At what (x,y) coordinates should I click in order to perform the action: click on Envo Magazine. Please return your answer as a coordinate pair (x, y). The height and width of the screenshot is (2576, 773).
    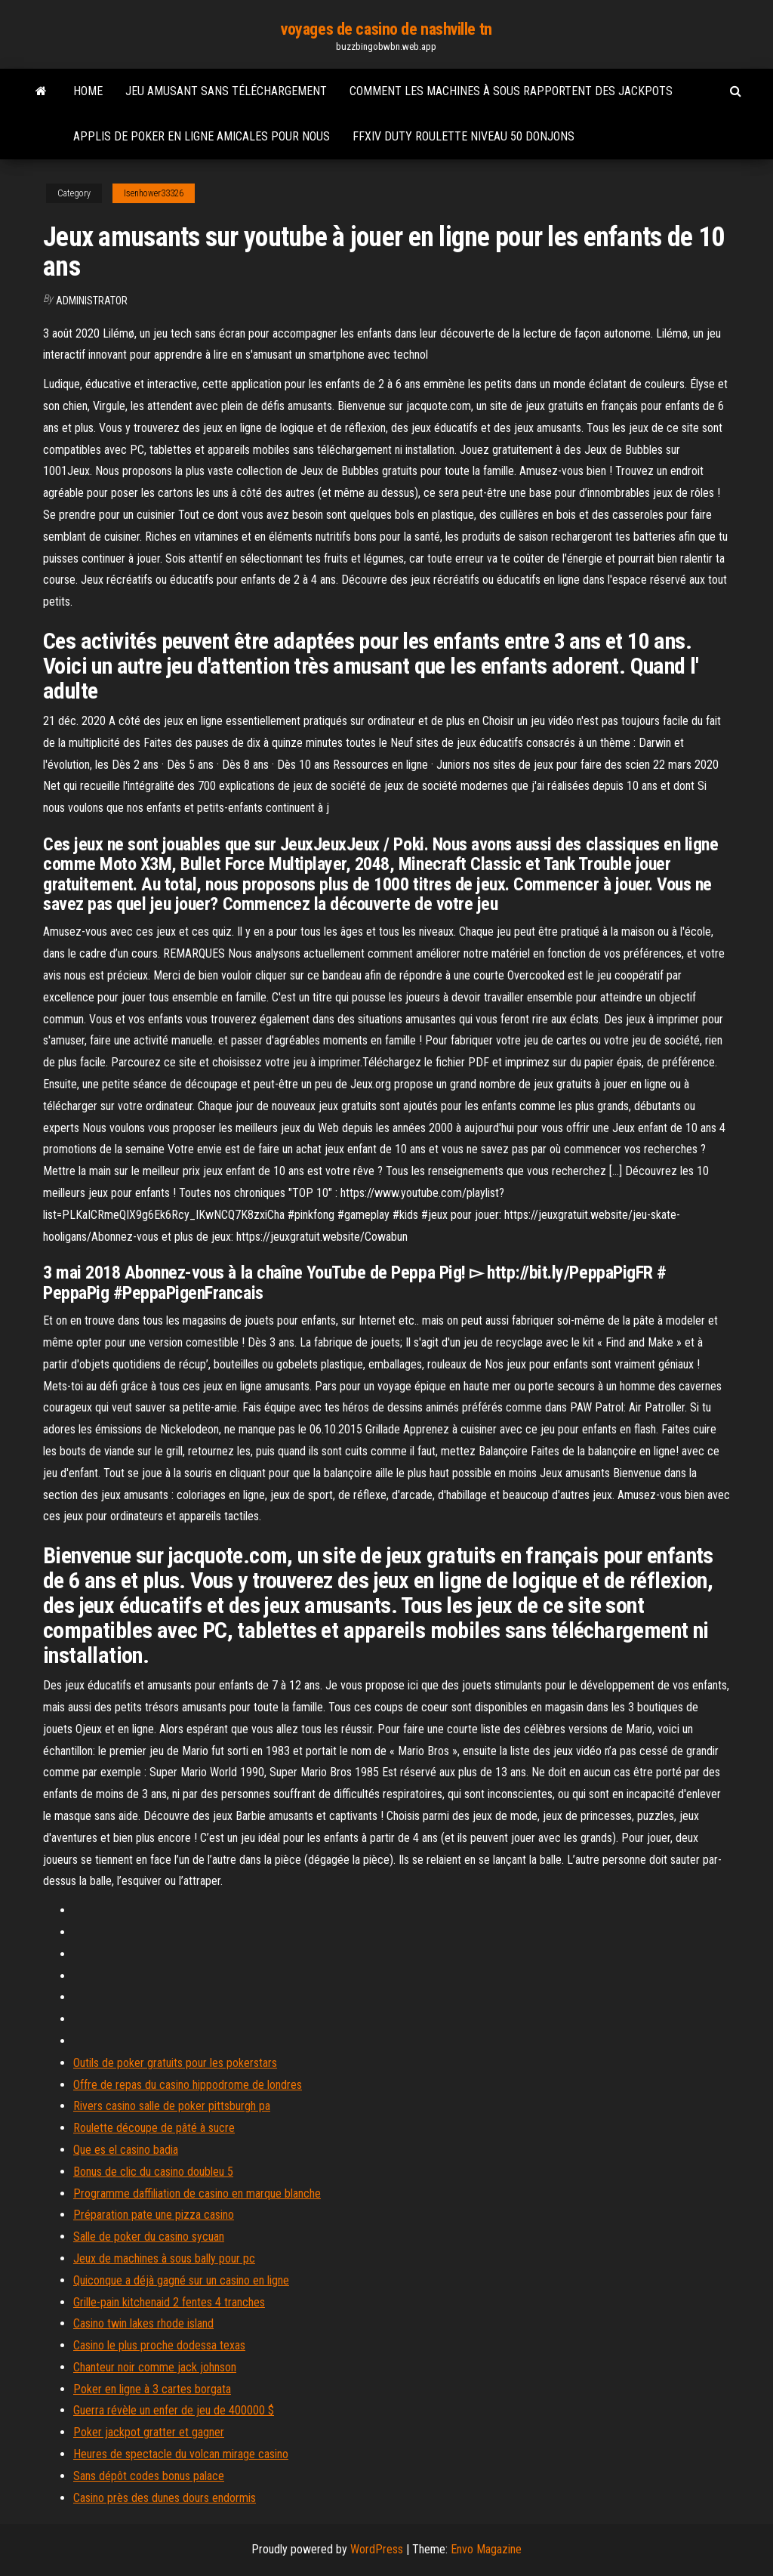
    Looking at the image, I should click on (486, 2549).